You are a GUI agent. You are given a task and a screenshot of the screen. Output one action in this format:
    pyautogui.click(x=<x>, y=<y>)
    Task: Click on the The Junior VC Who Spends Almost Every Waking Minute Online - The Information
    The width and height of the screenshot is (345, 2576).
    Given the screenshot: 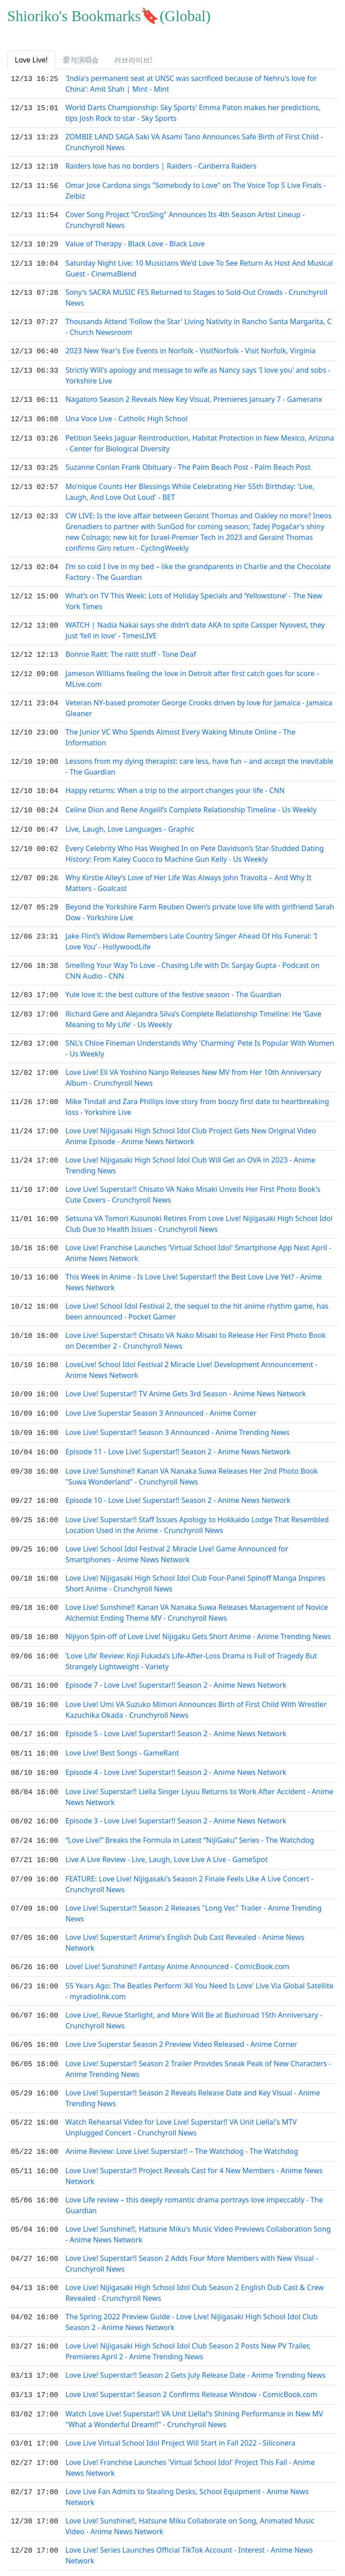 What is the action you would take?
    pyautogui.click(x=181, y=731)
    